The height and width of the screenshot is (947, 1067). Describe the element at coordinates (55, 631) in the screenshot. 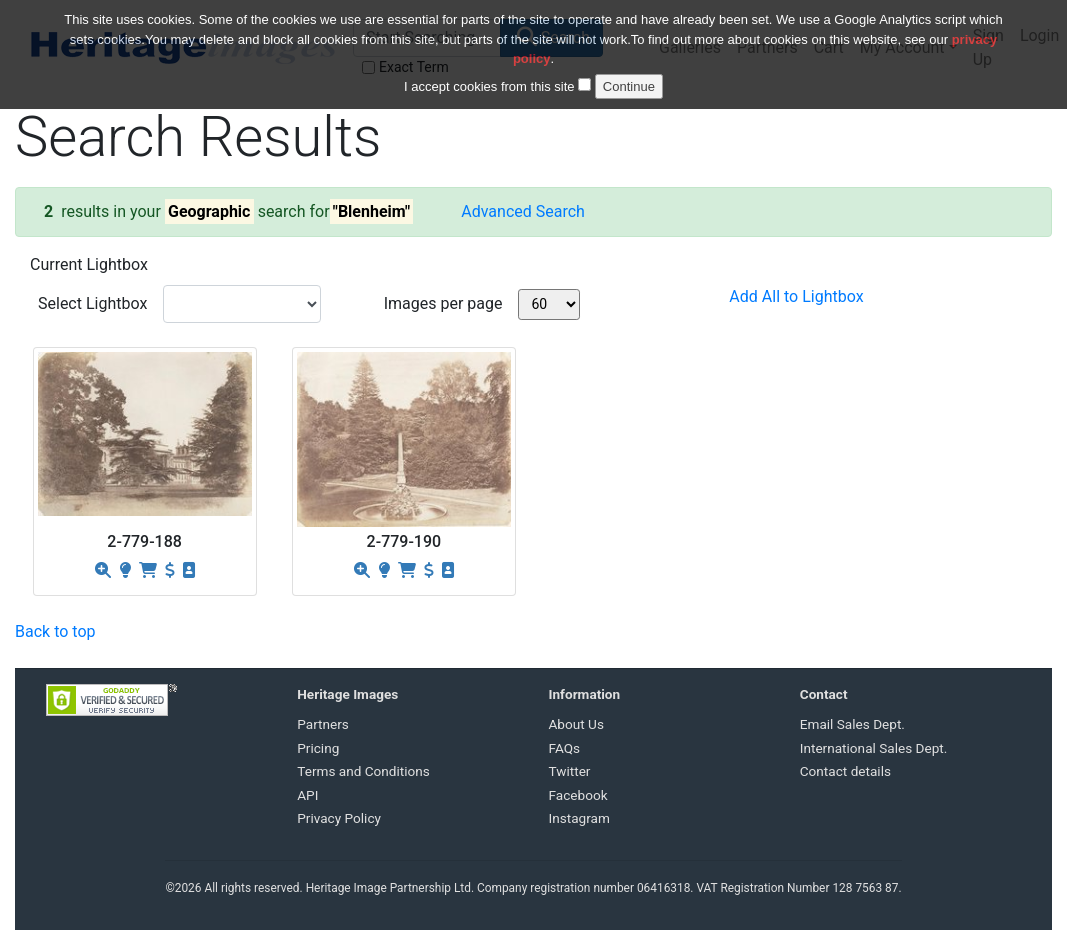

I see `Back to top` at that location.